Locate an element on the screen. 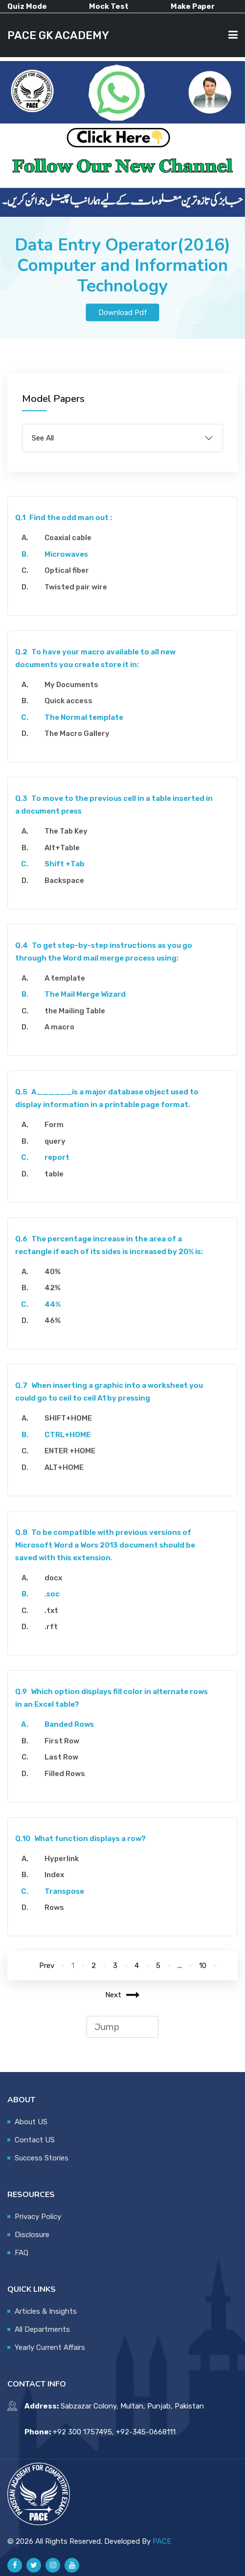 This screenshot has height=2576, width=245. Find the odd man out : is located at coordinates (63, 517).